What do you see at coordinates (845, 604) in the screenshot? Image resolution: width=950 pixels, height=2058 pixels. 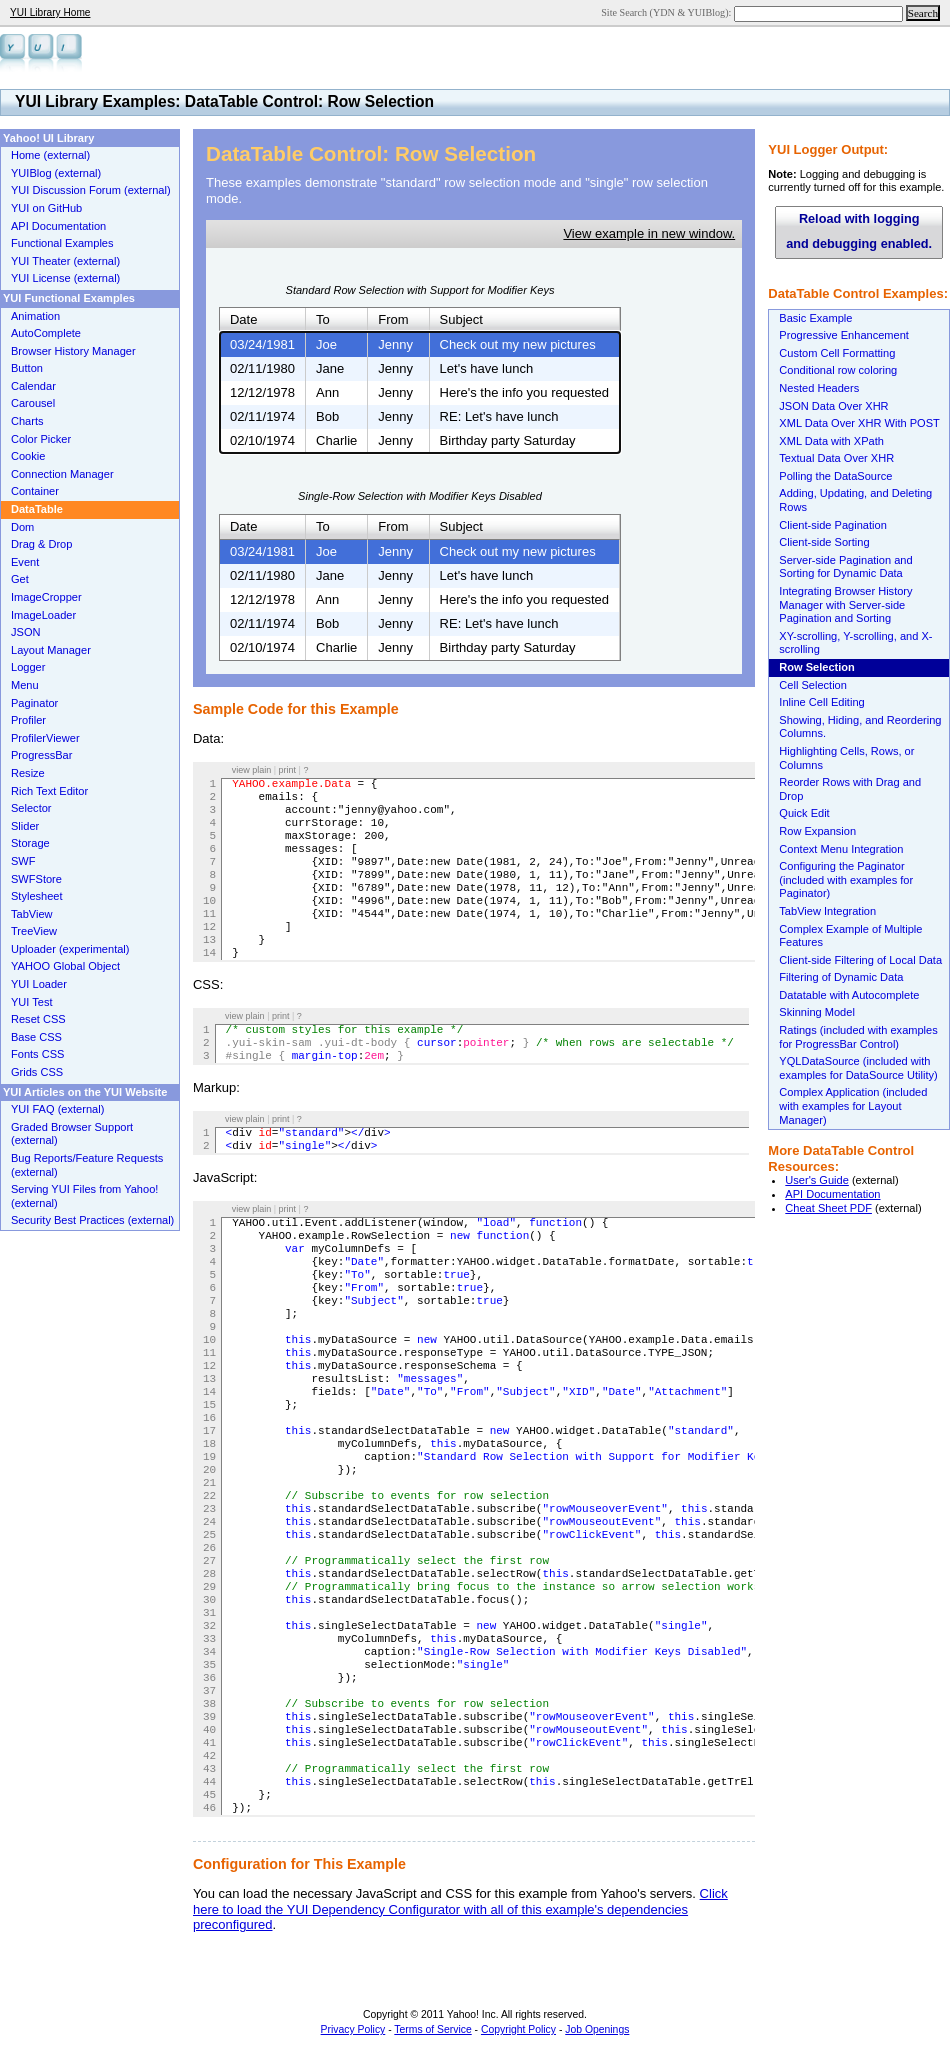 I see `Integrating Browser History Manager with Server-side Pagination and Sorting` at bounding box center [845, 604].